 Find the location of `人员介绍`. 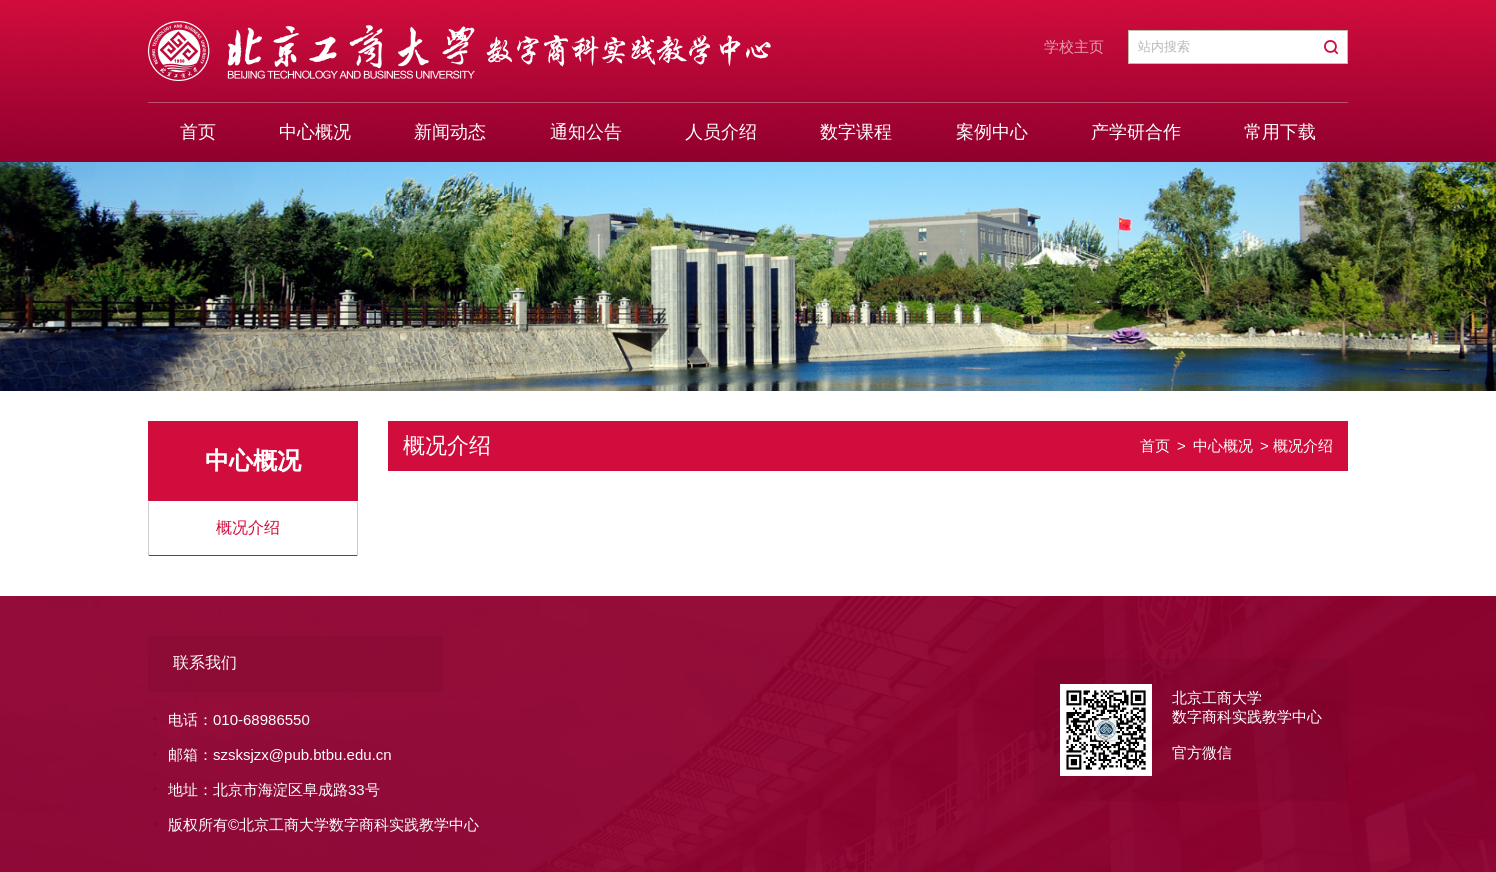

人员介绍 is located at coordinates (721, 132).